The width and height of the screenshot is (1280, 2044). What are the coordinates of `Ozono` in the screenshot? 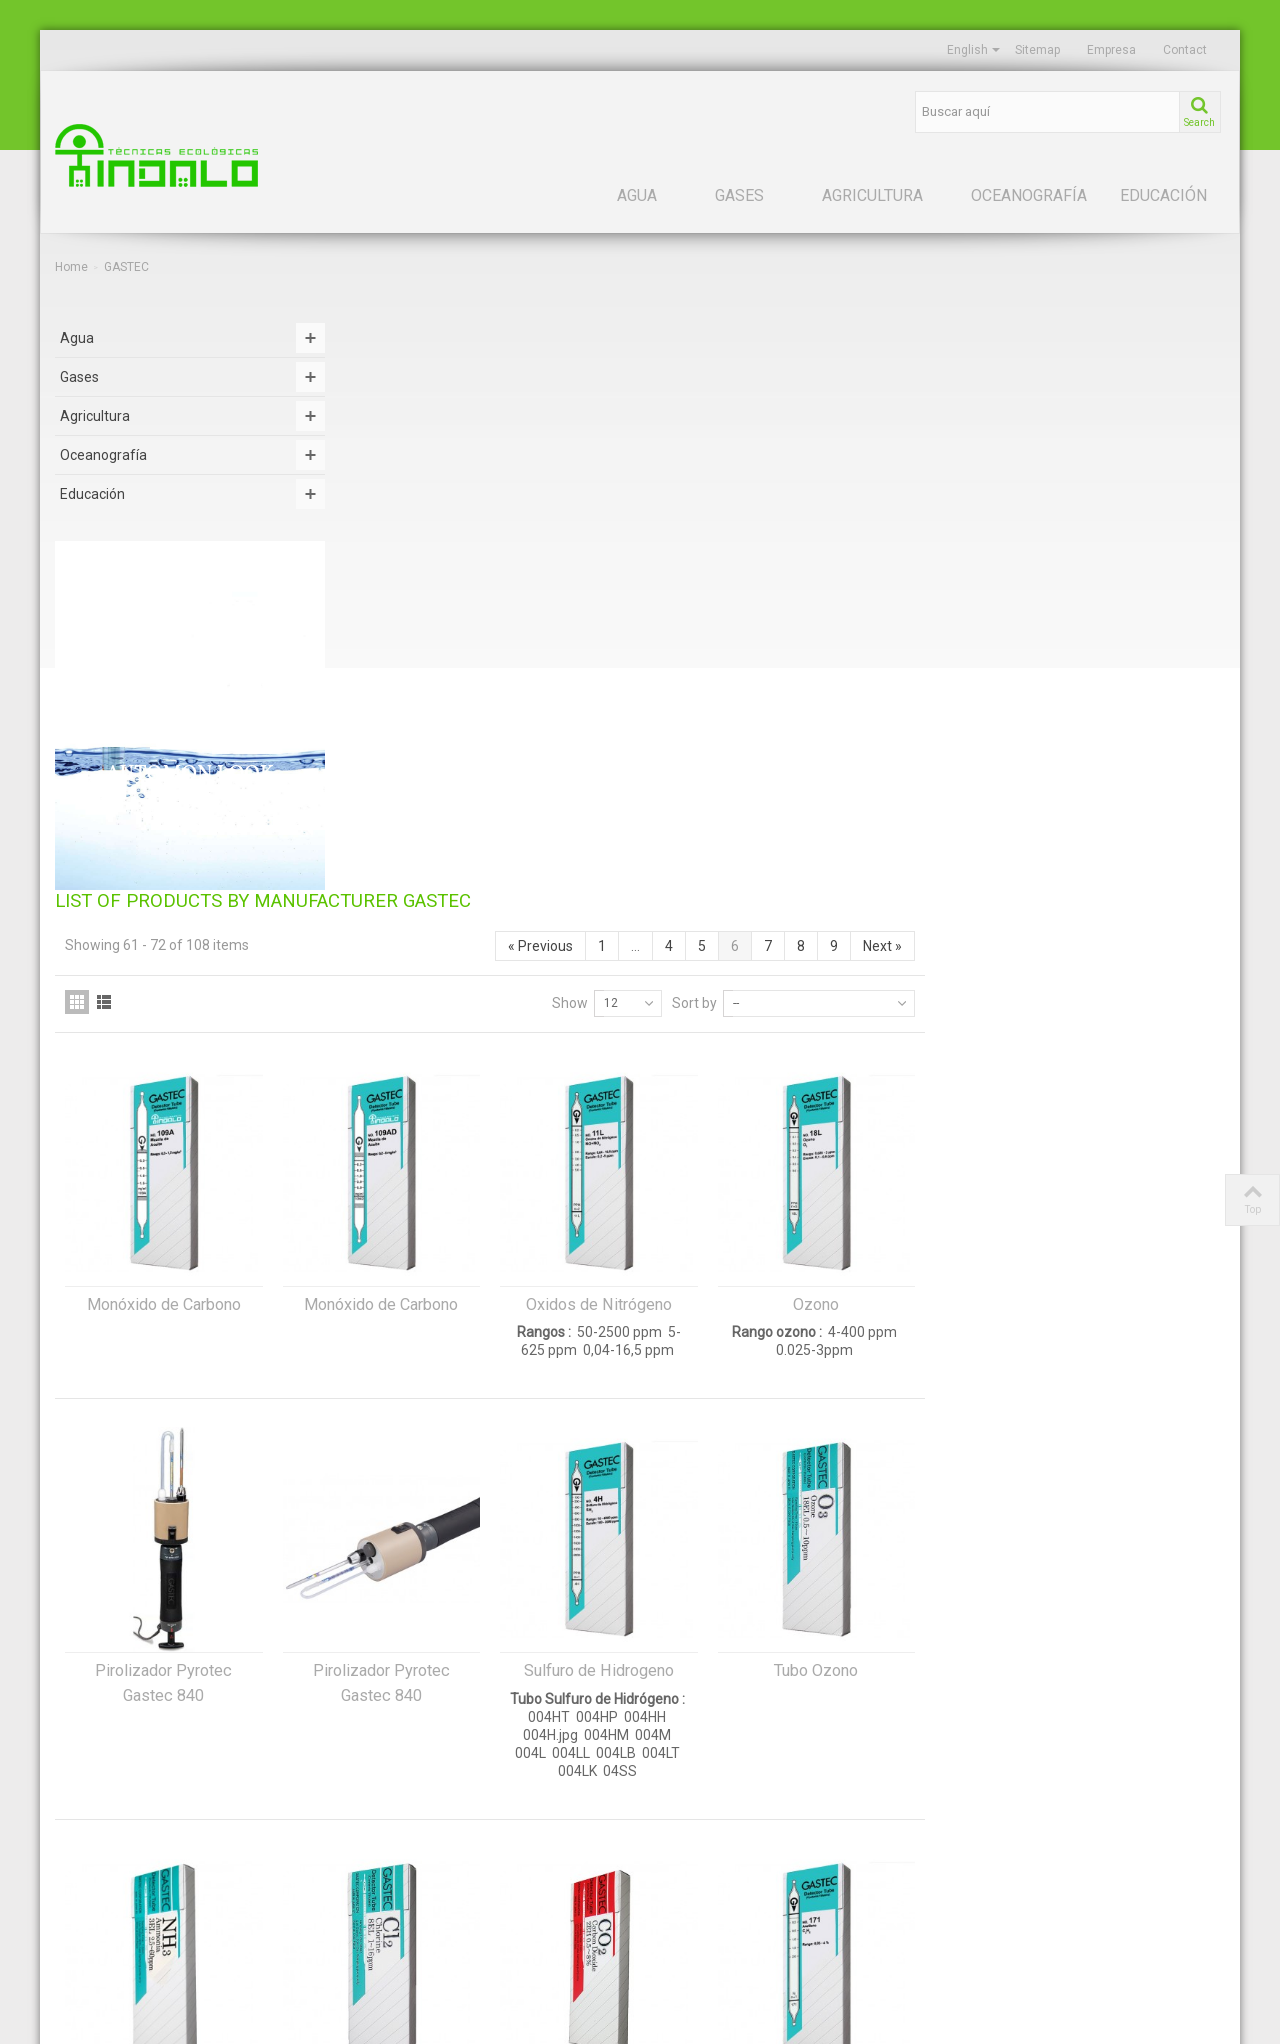 It's located at (1116, 733).